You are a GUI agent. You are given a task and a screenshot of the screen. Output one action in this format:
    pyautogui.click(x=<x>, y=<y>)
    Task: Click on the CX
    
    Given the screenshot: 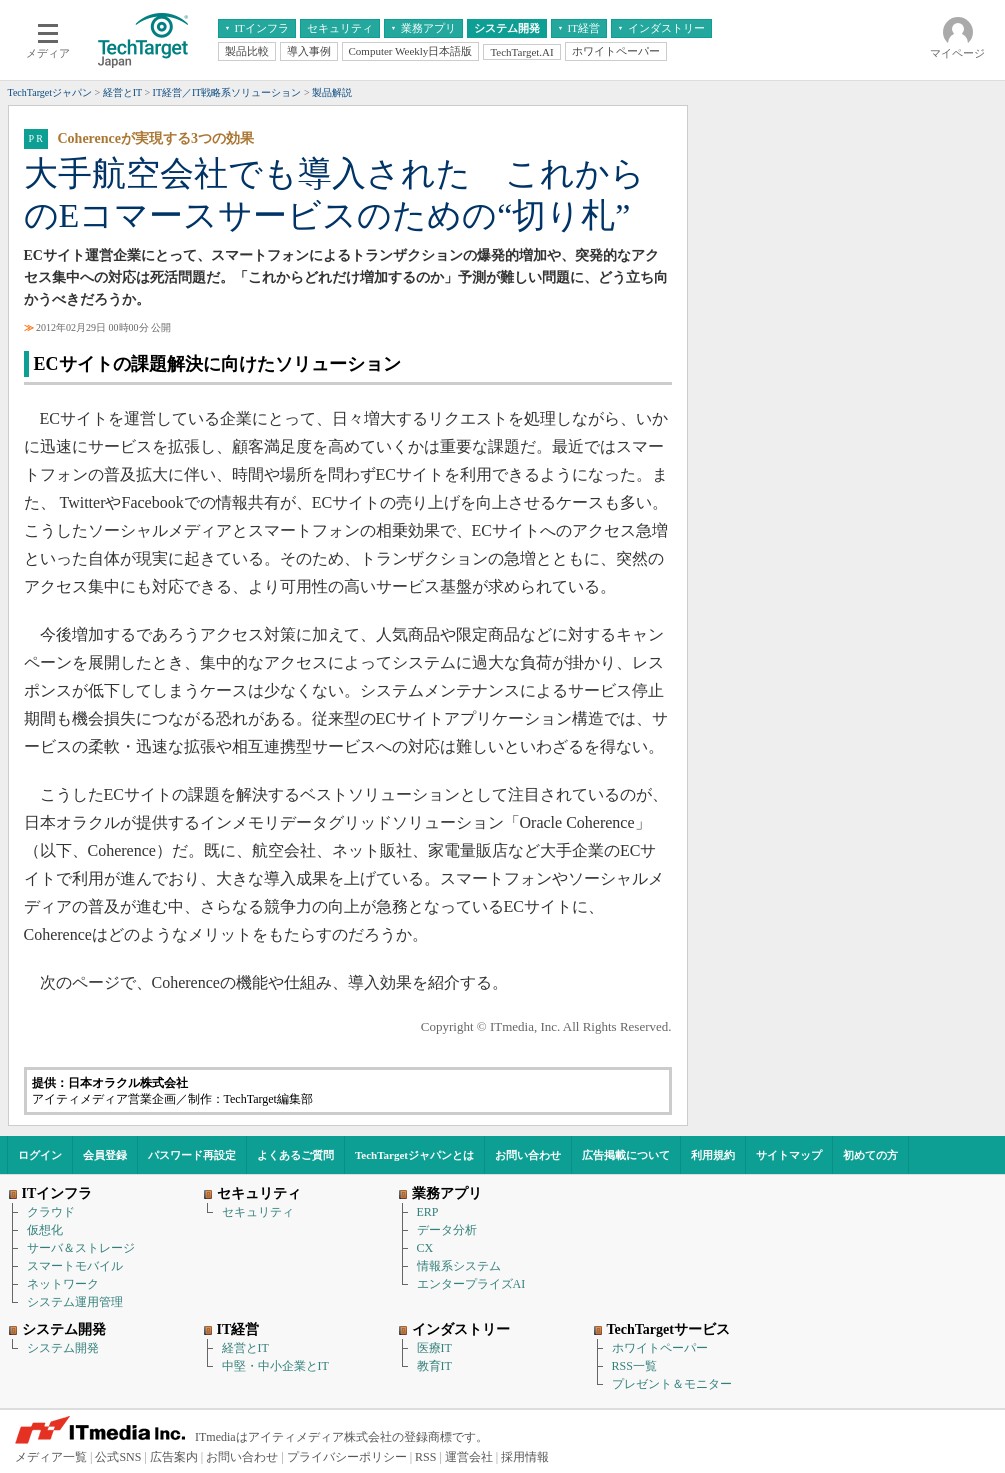 What is the action you would take?
    pyautogui.click(x=425, y=1248)
    